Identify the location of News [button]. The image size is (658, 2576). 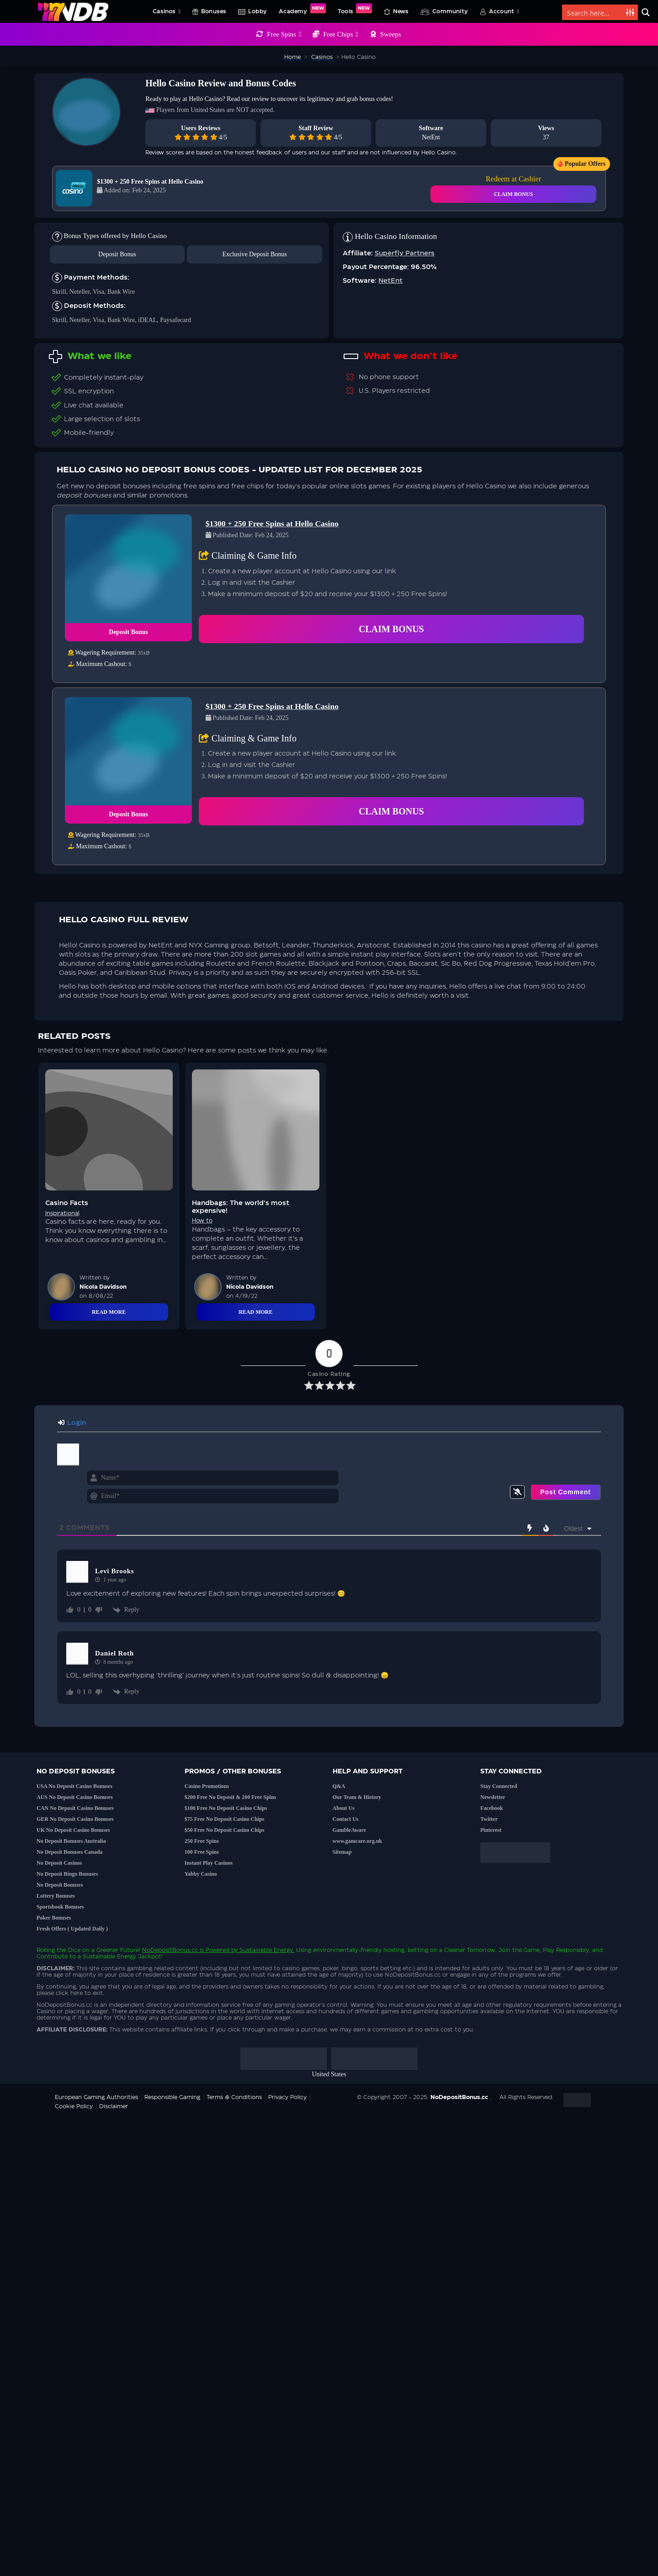
(401, 11).